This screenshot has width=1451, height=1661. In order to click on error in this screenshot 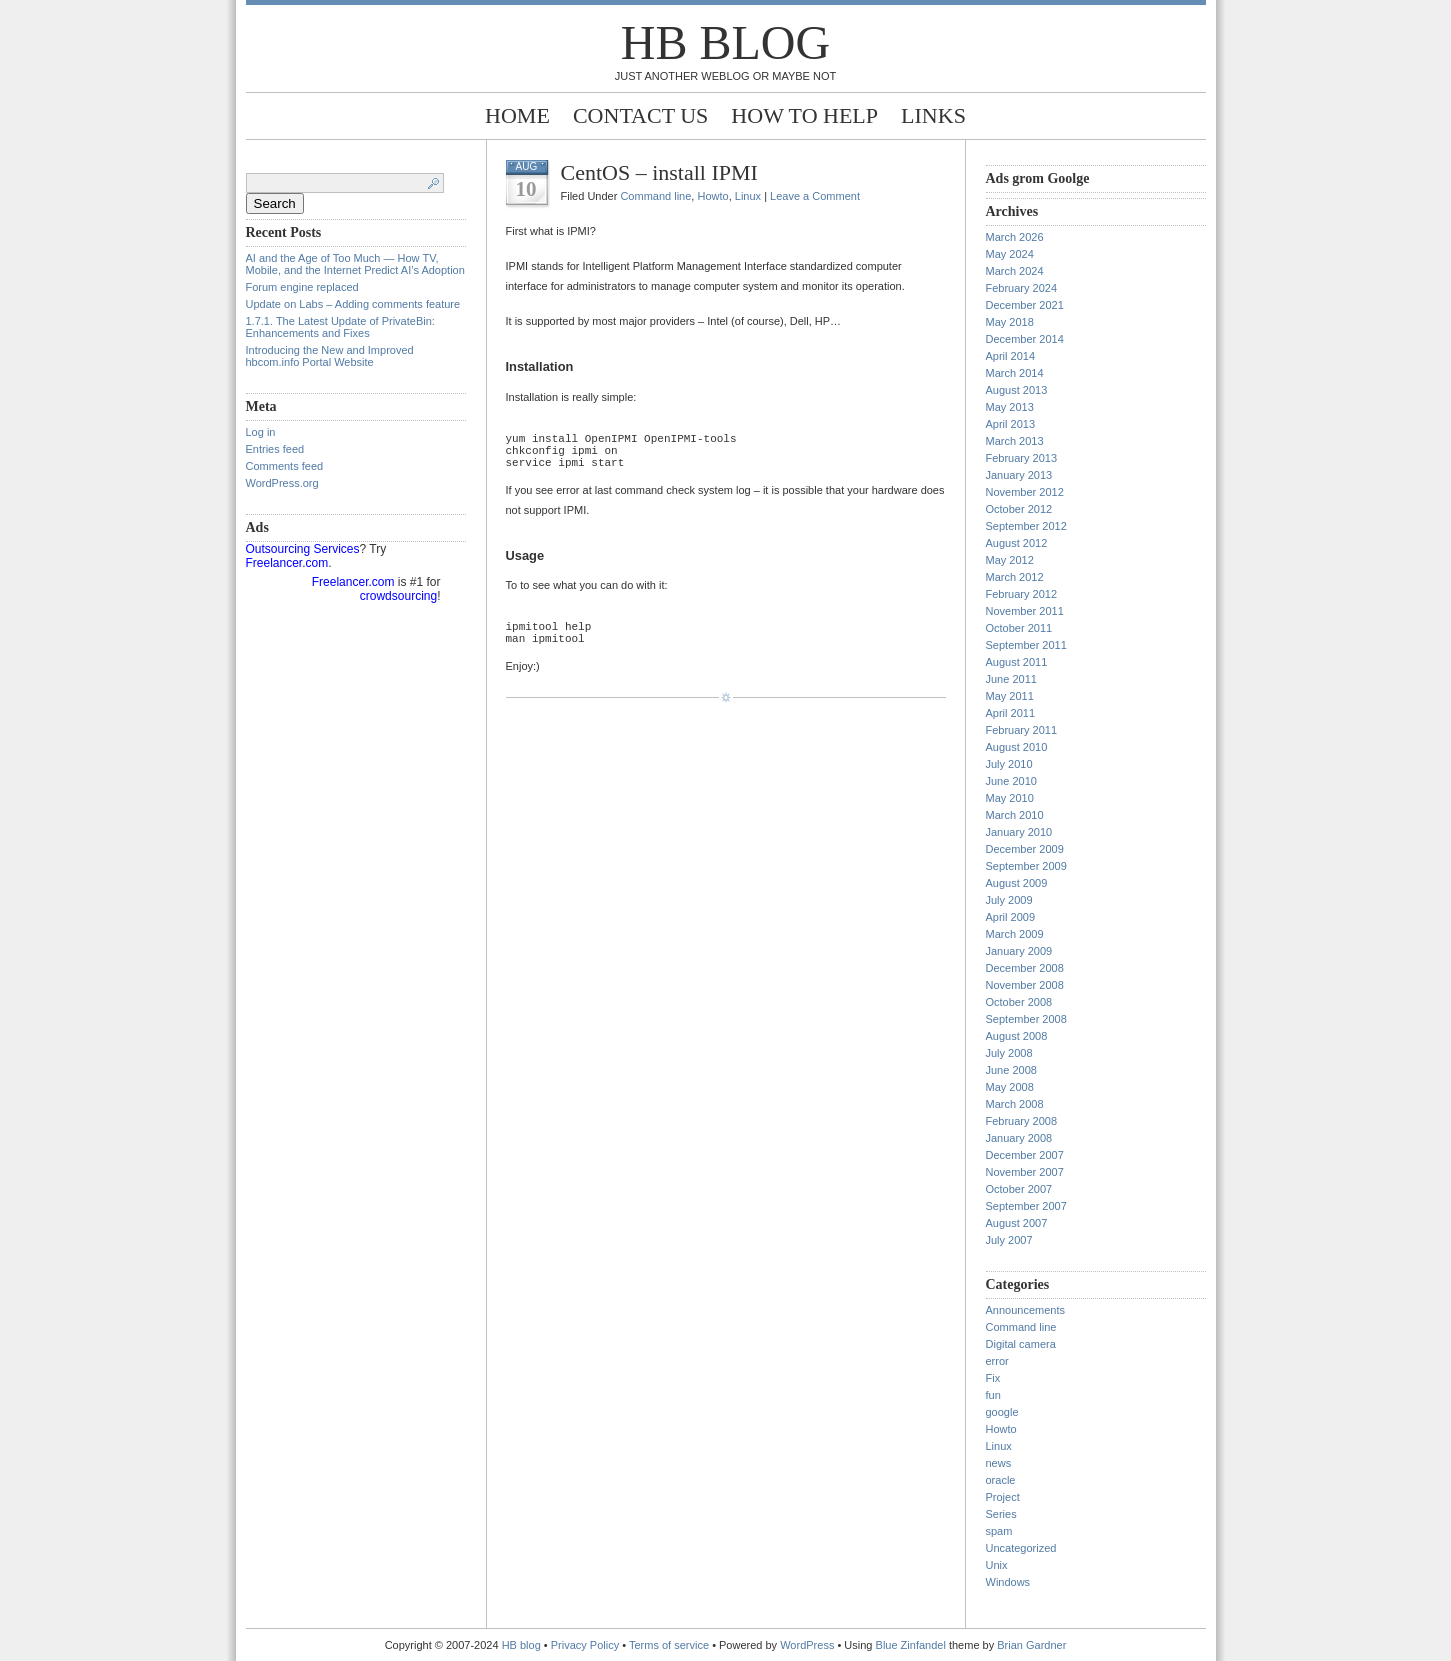, I will do `click(997, 1361)`.